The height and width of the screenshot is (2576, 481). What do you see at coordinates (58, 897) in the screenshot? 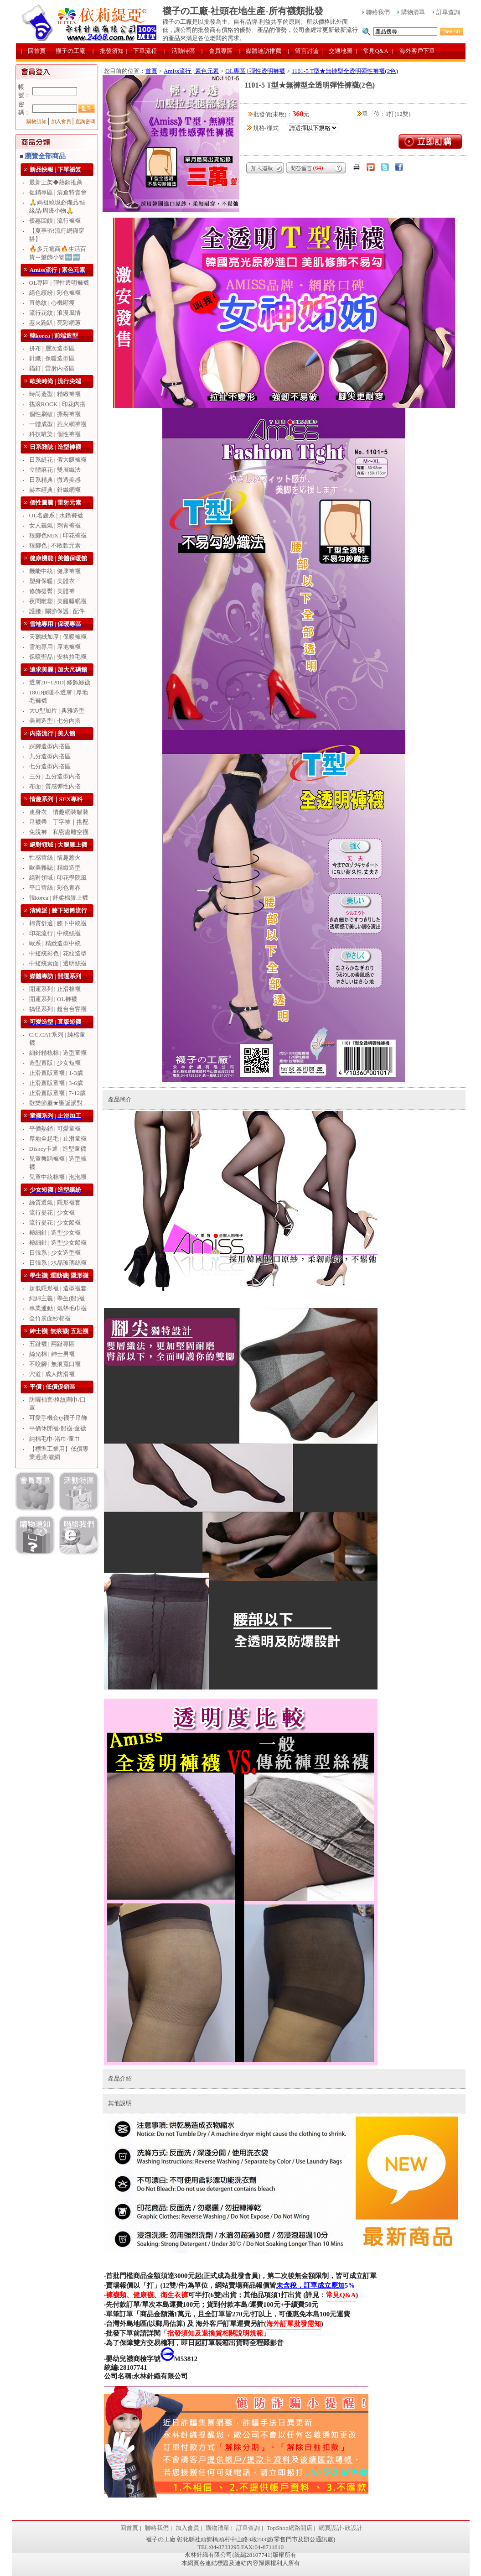
I see `韓korea | 舒柔棉膝上襪` at bounding box center [58, 897].